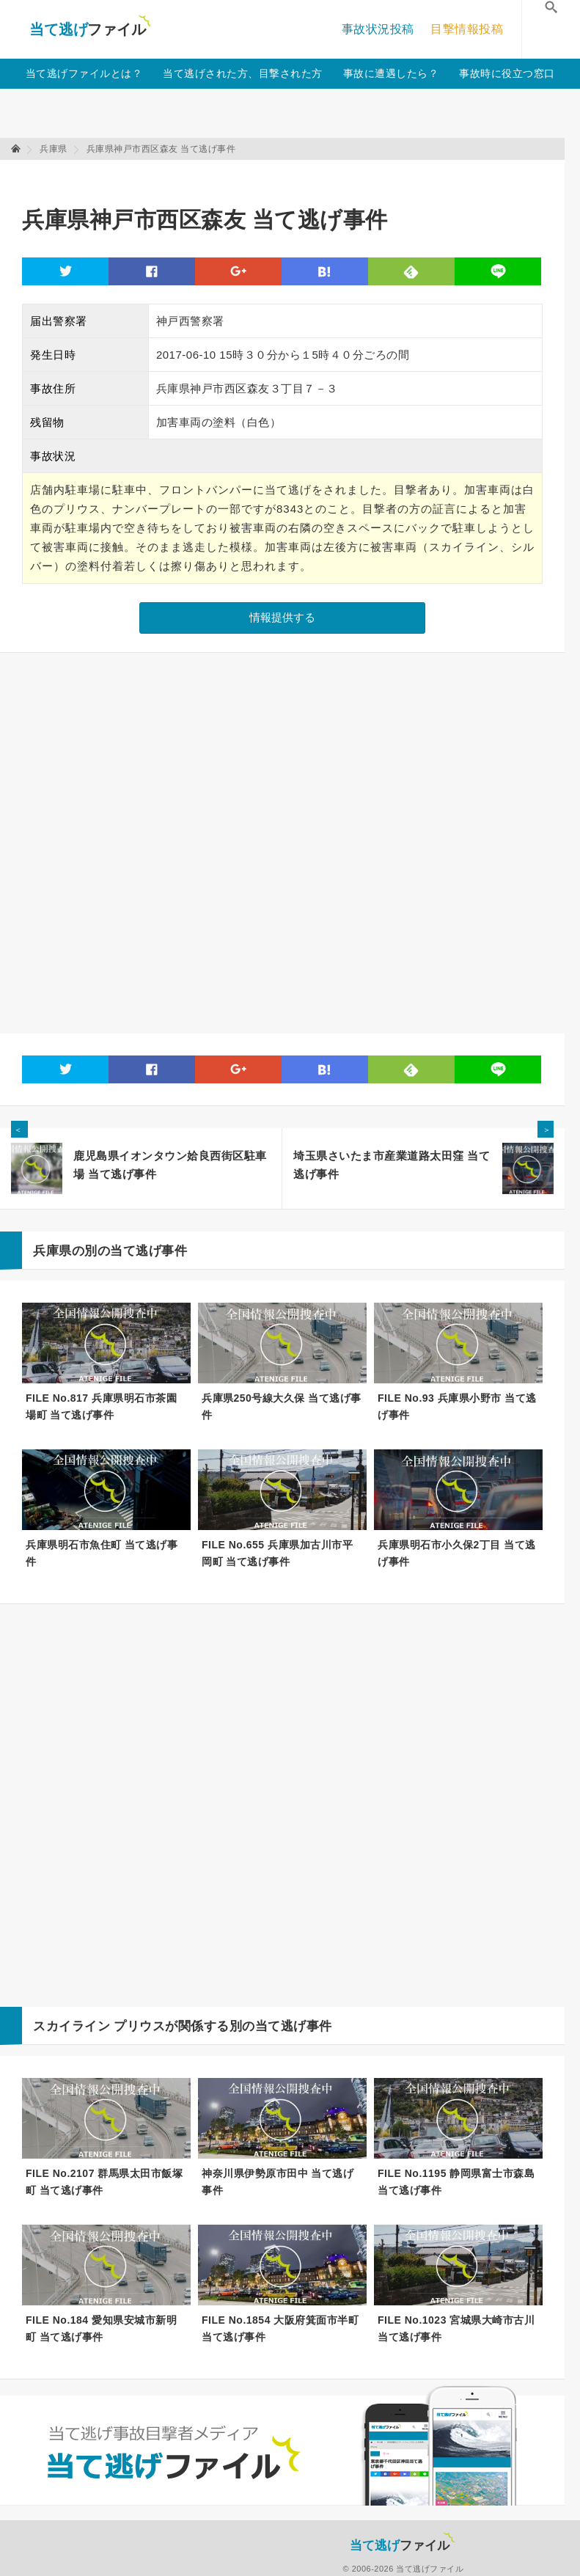  Describe the element at coordinates (456, 2328) in the screenshot. I see `FILE No.1023 宮城県大崎市古川 当て逃げ事件` at that location.